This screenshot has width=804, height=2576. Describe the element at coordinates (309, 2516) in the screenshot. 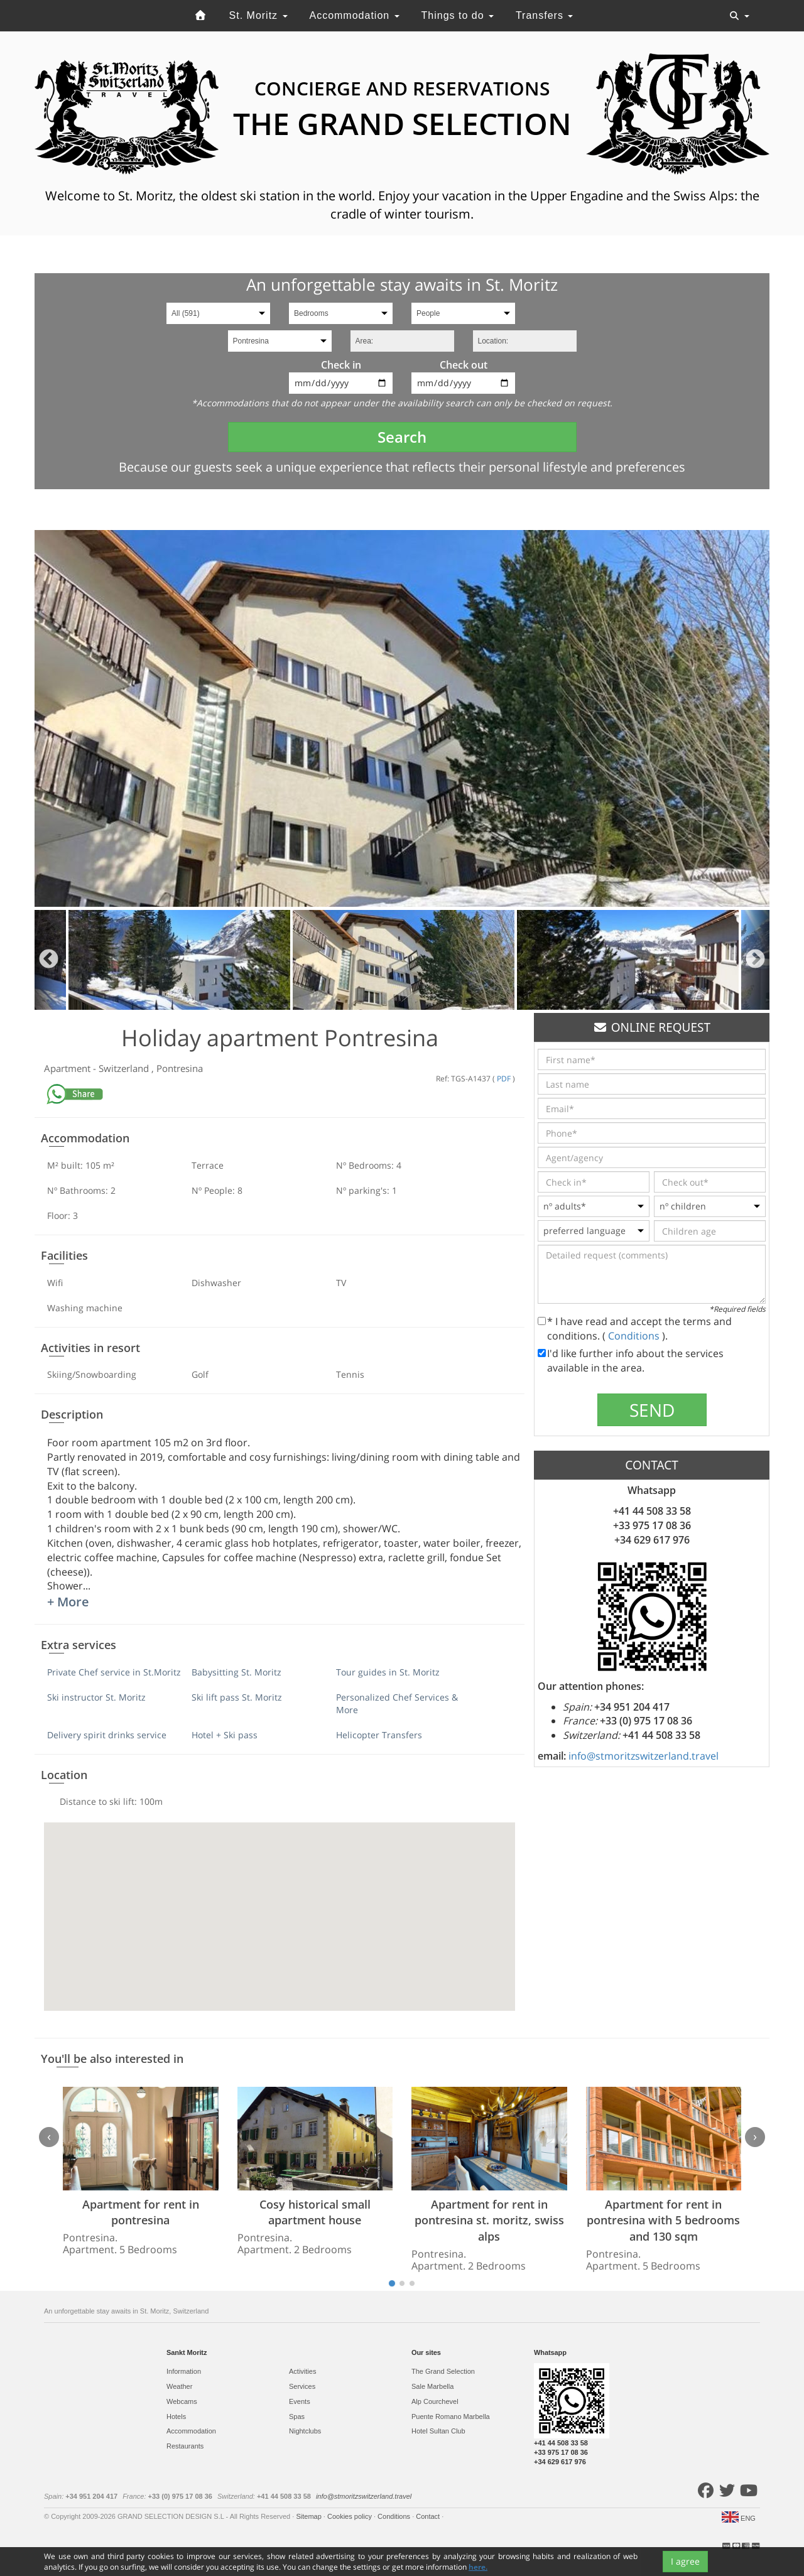

I see `Sitemap` at that location.